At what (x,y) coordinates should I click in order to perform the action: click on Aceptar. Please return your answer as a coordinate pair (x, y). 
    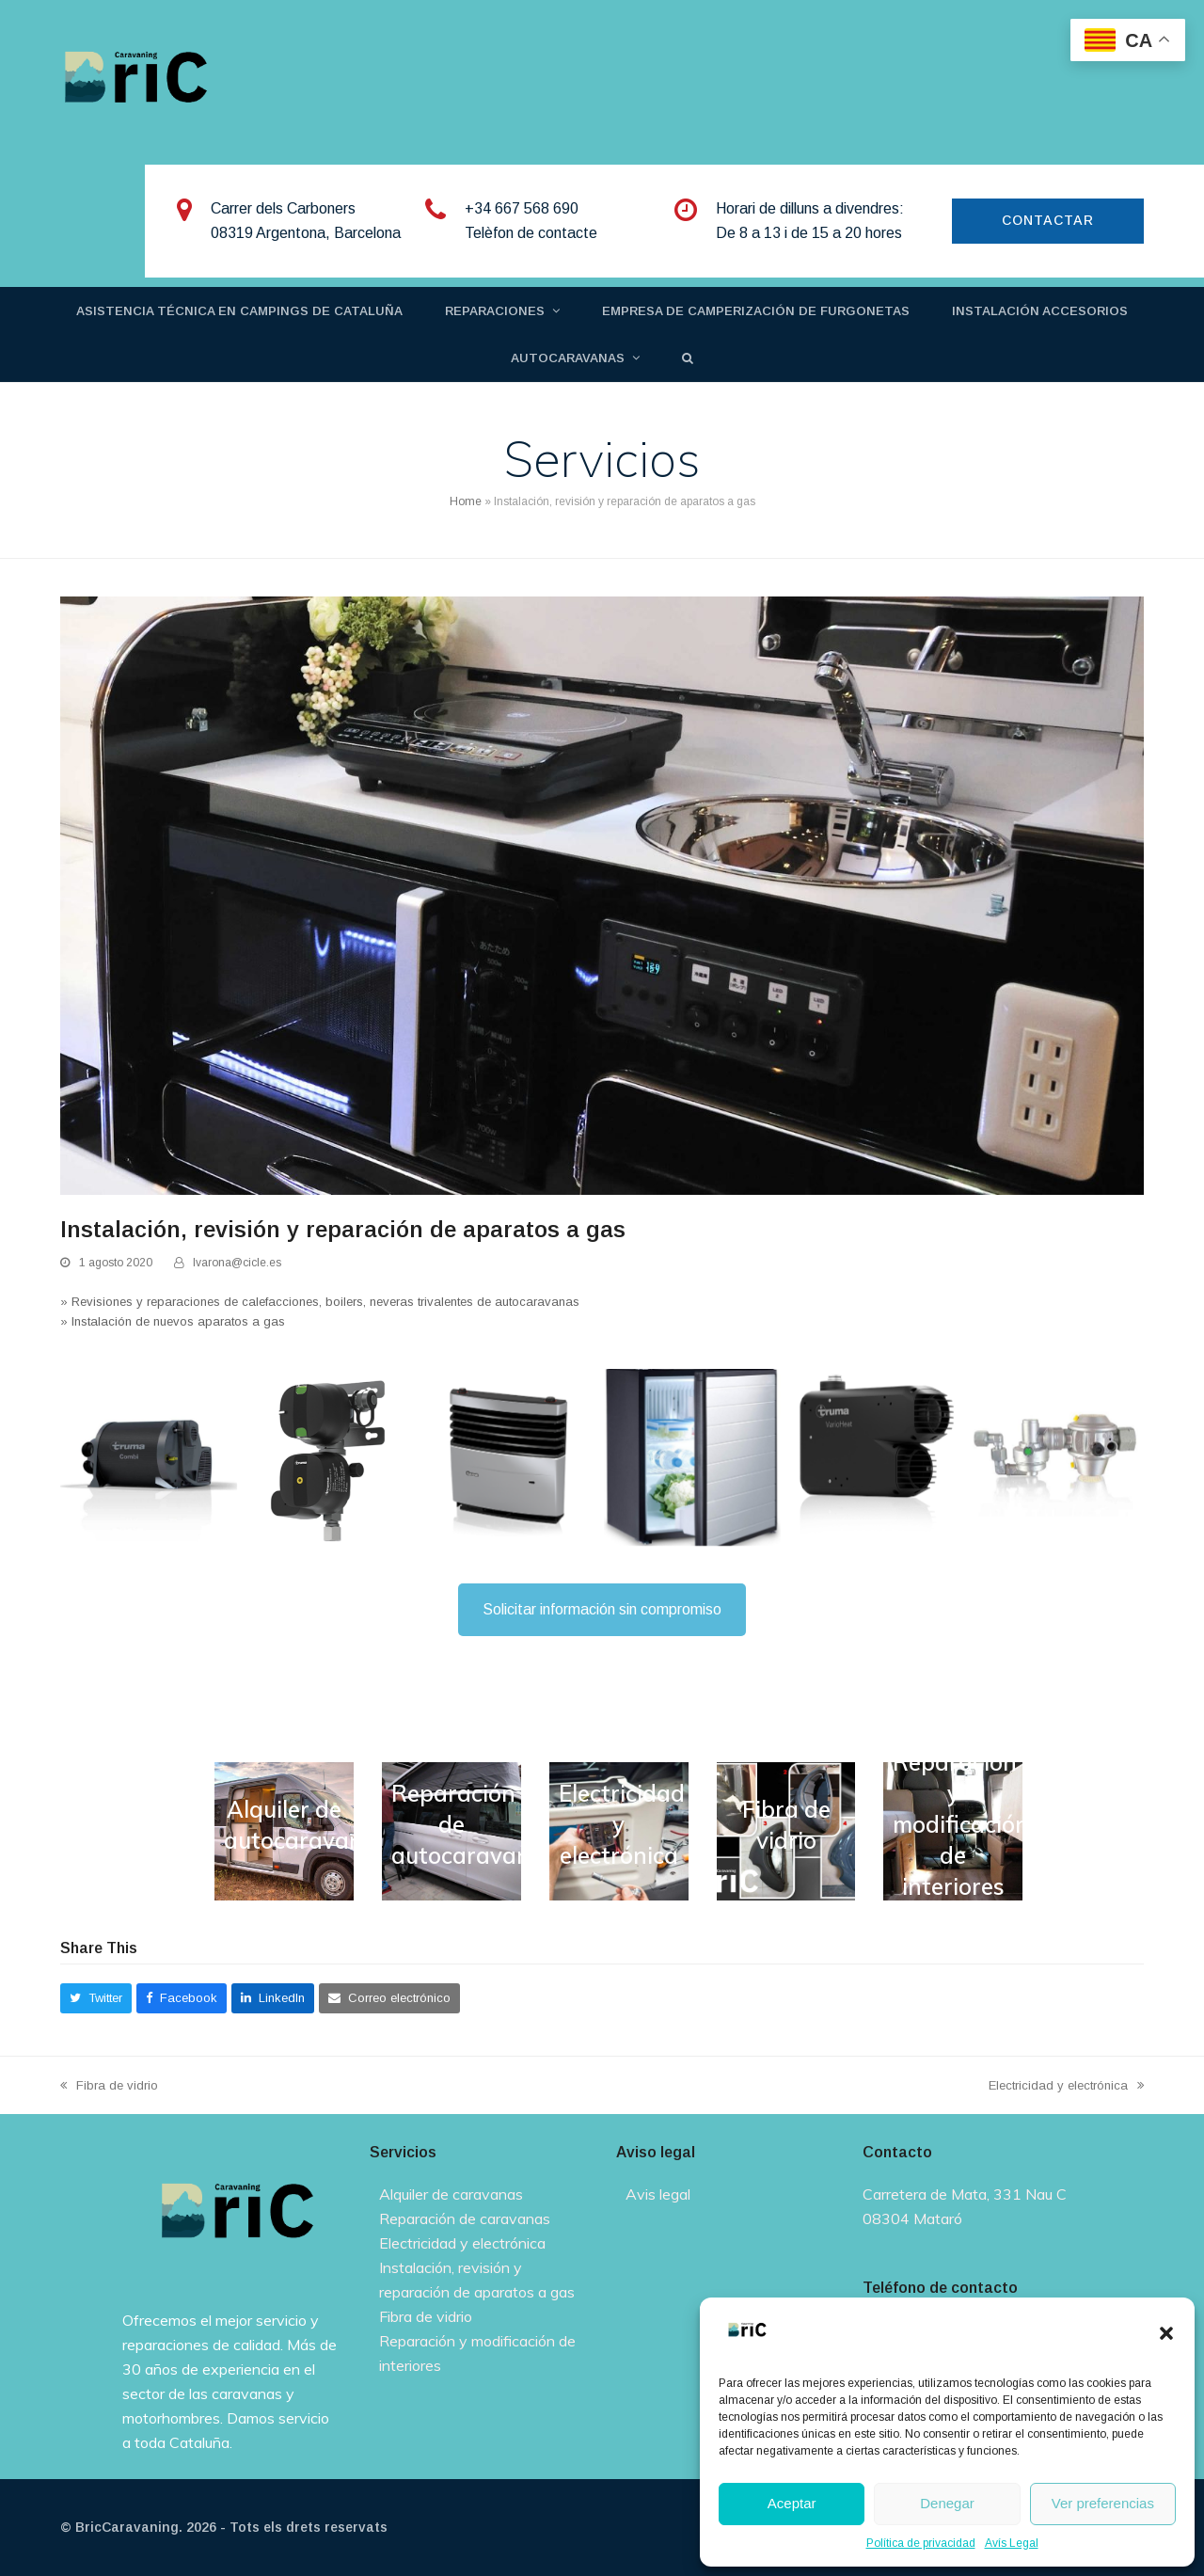
    Looking at the image, I should click on (792, 2503).